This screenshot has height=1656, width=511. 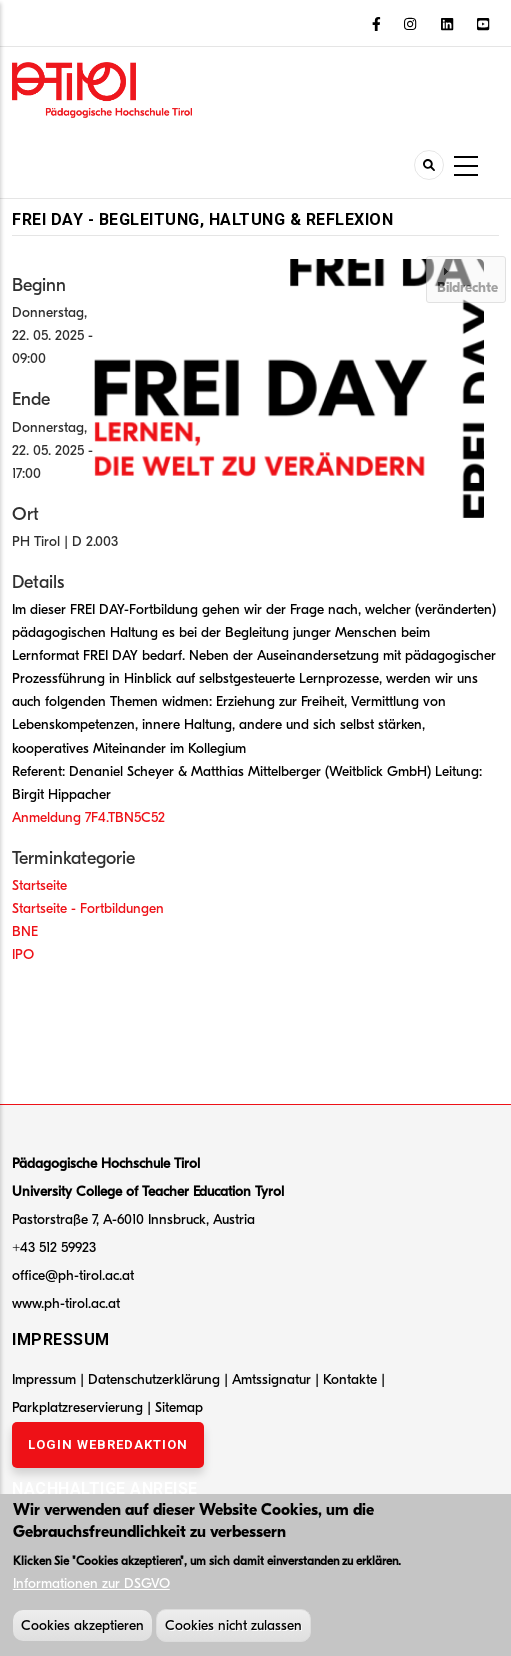 I want to click on Parkplatzreservierung, so click(x=79, y=1407).